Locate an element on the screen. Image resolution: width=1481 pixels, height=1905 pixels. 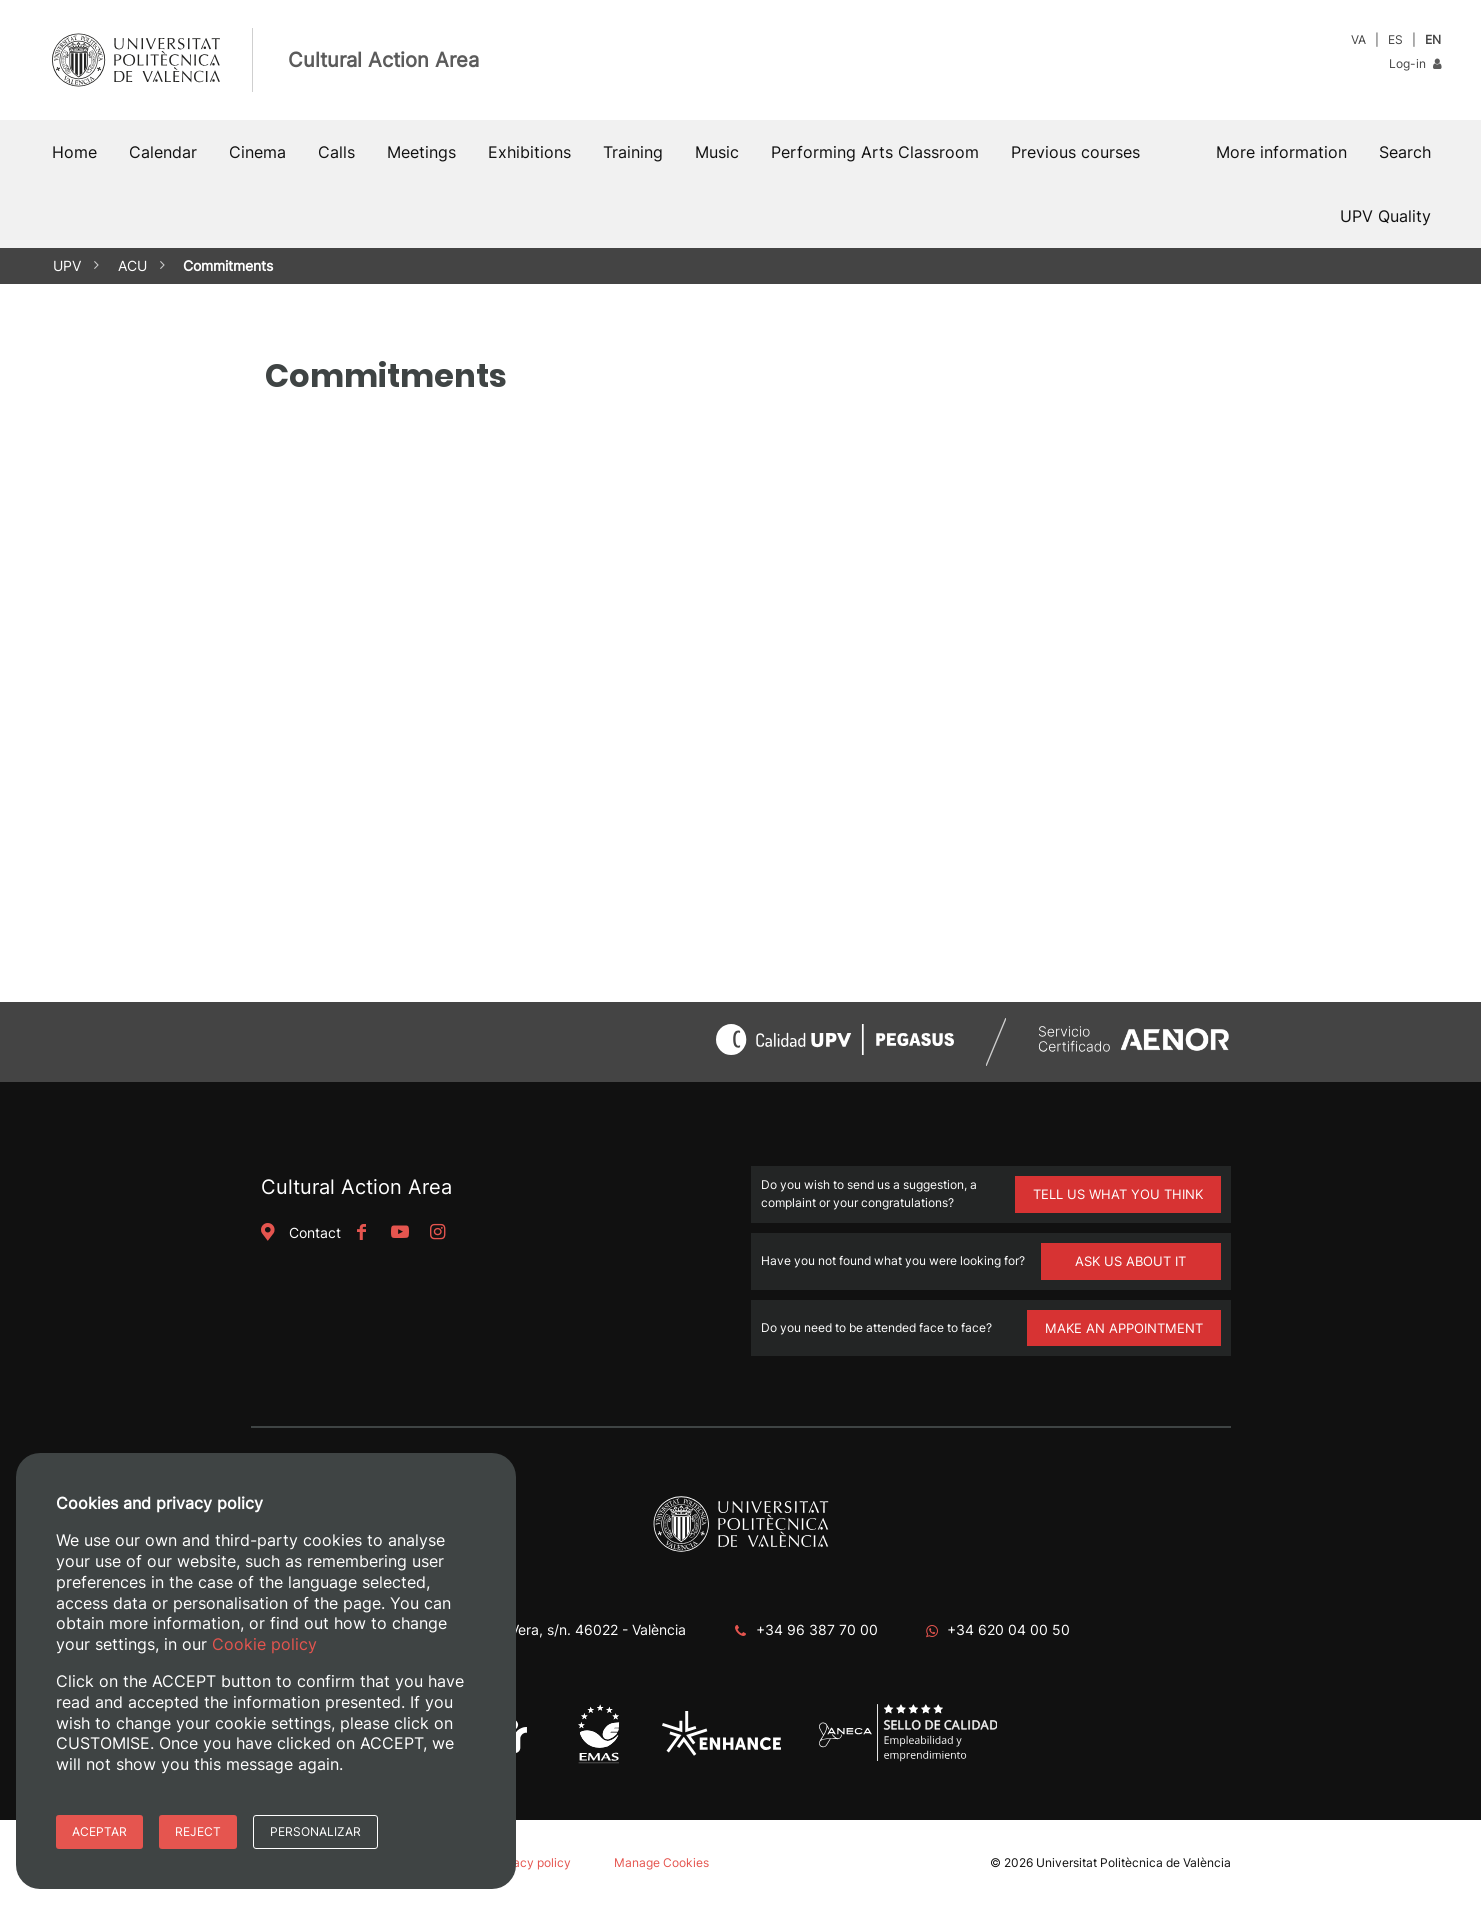
ES is located at coordinates (1395, 39).